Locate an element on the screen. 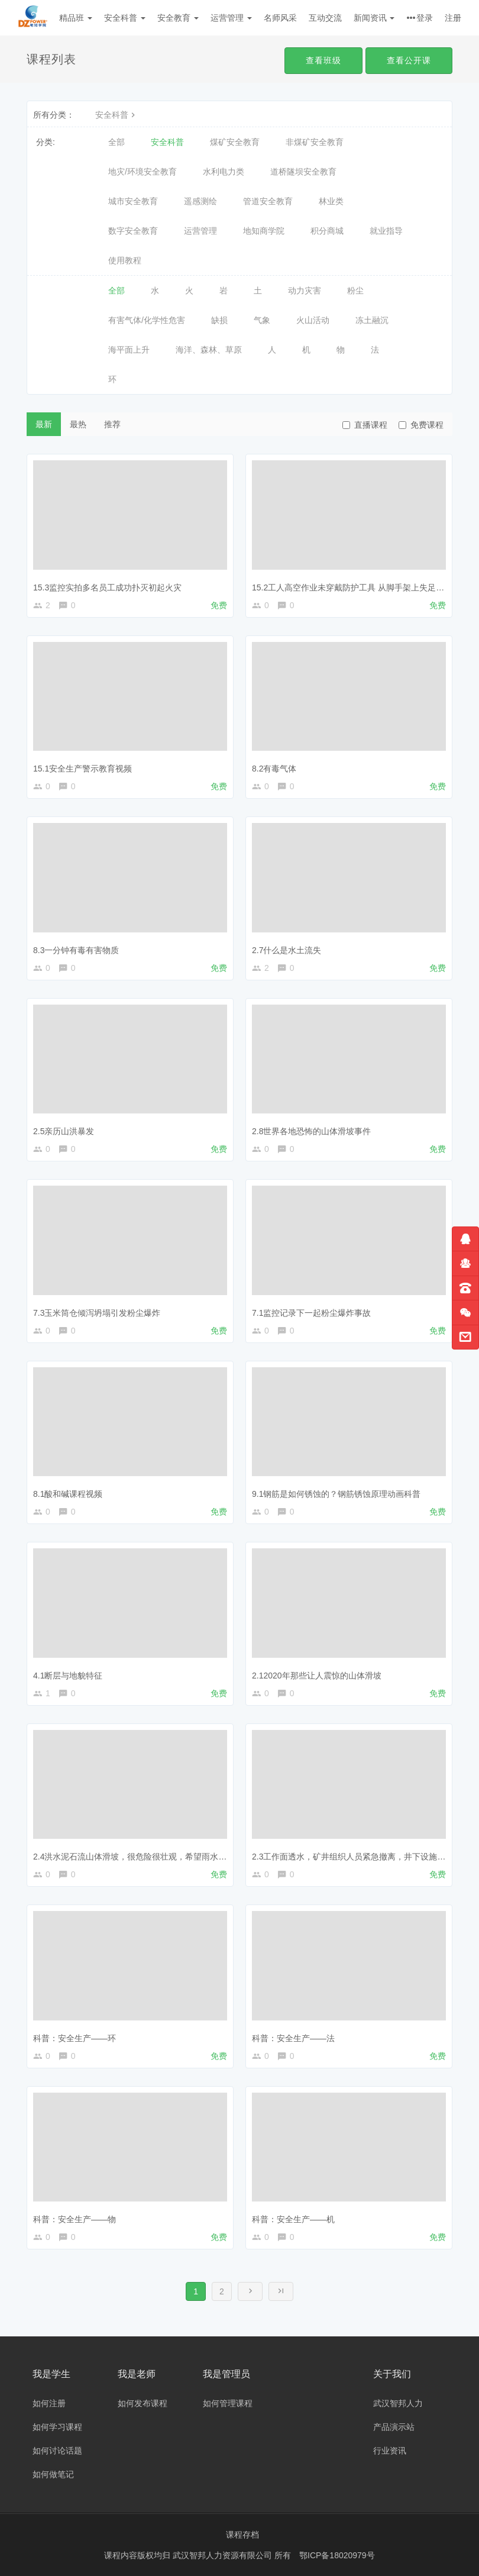  查看公开课 is located at coordinates (409, 60).